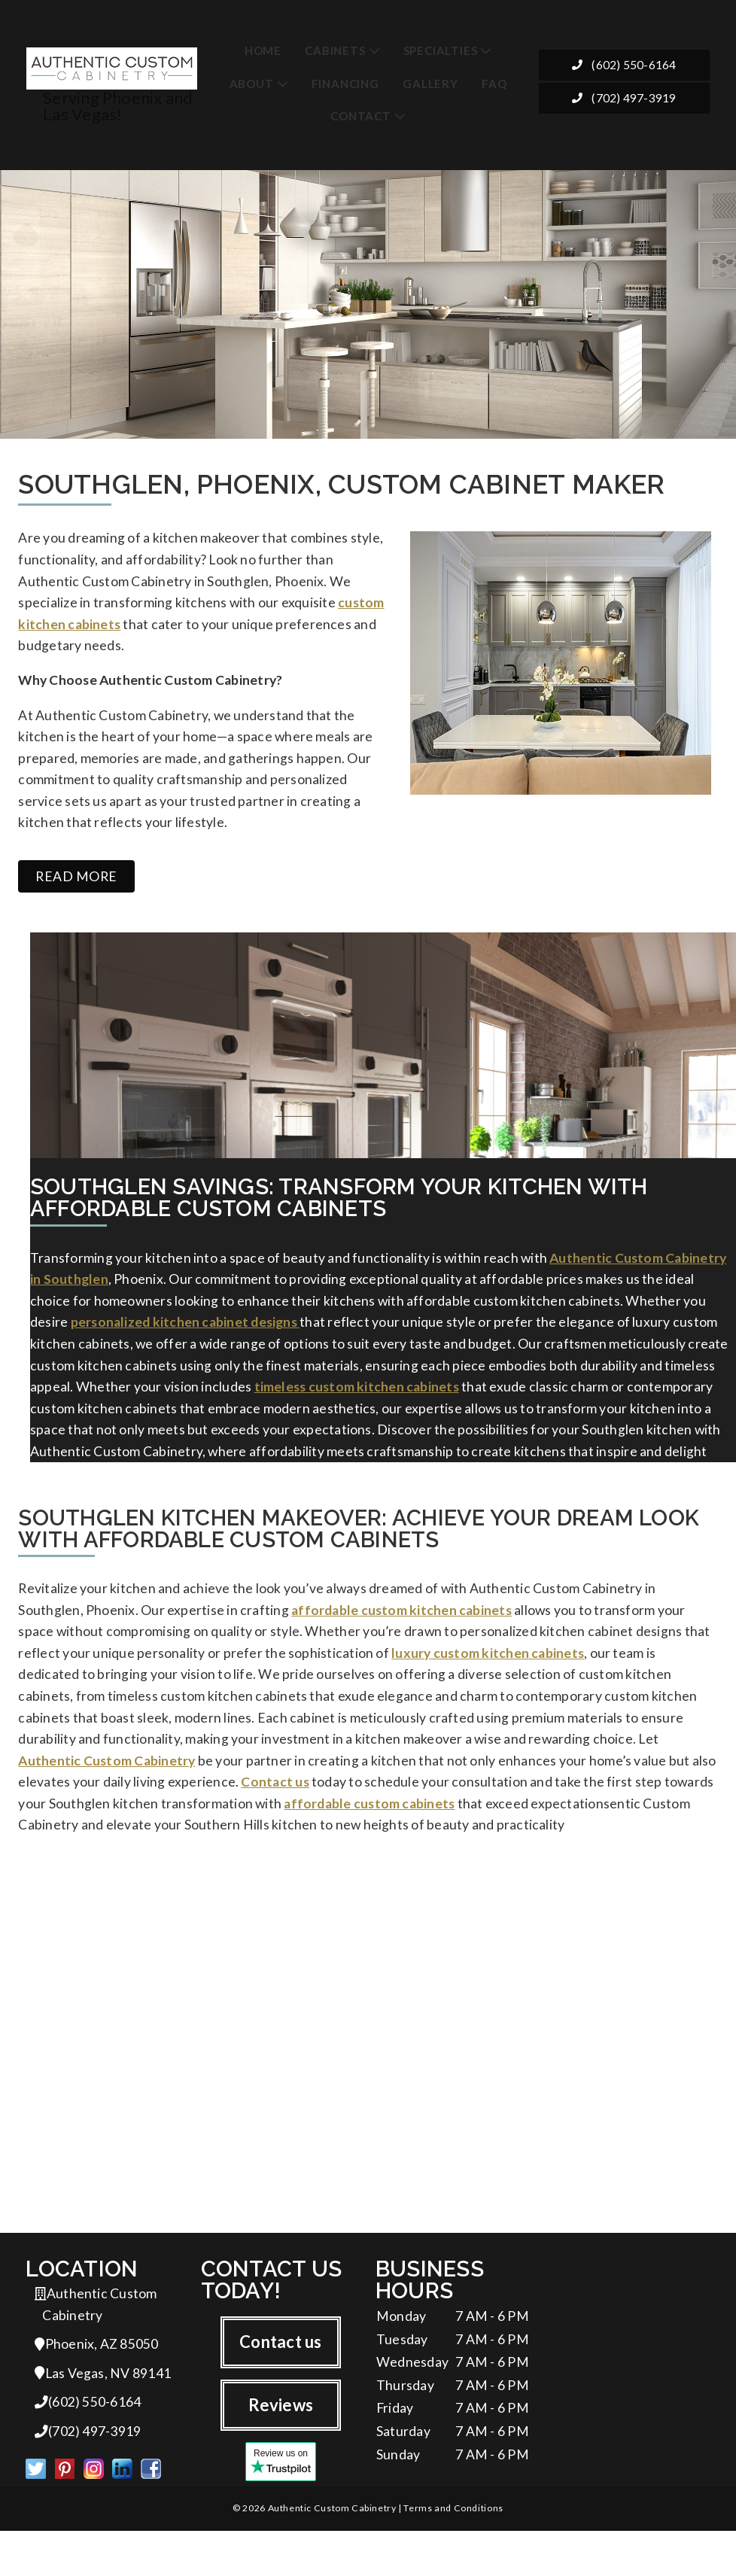 This screenshot has height=2576, width=736. I want to click on Read more, so click(76, 891).